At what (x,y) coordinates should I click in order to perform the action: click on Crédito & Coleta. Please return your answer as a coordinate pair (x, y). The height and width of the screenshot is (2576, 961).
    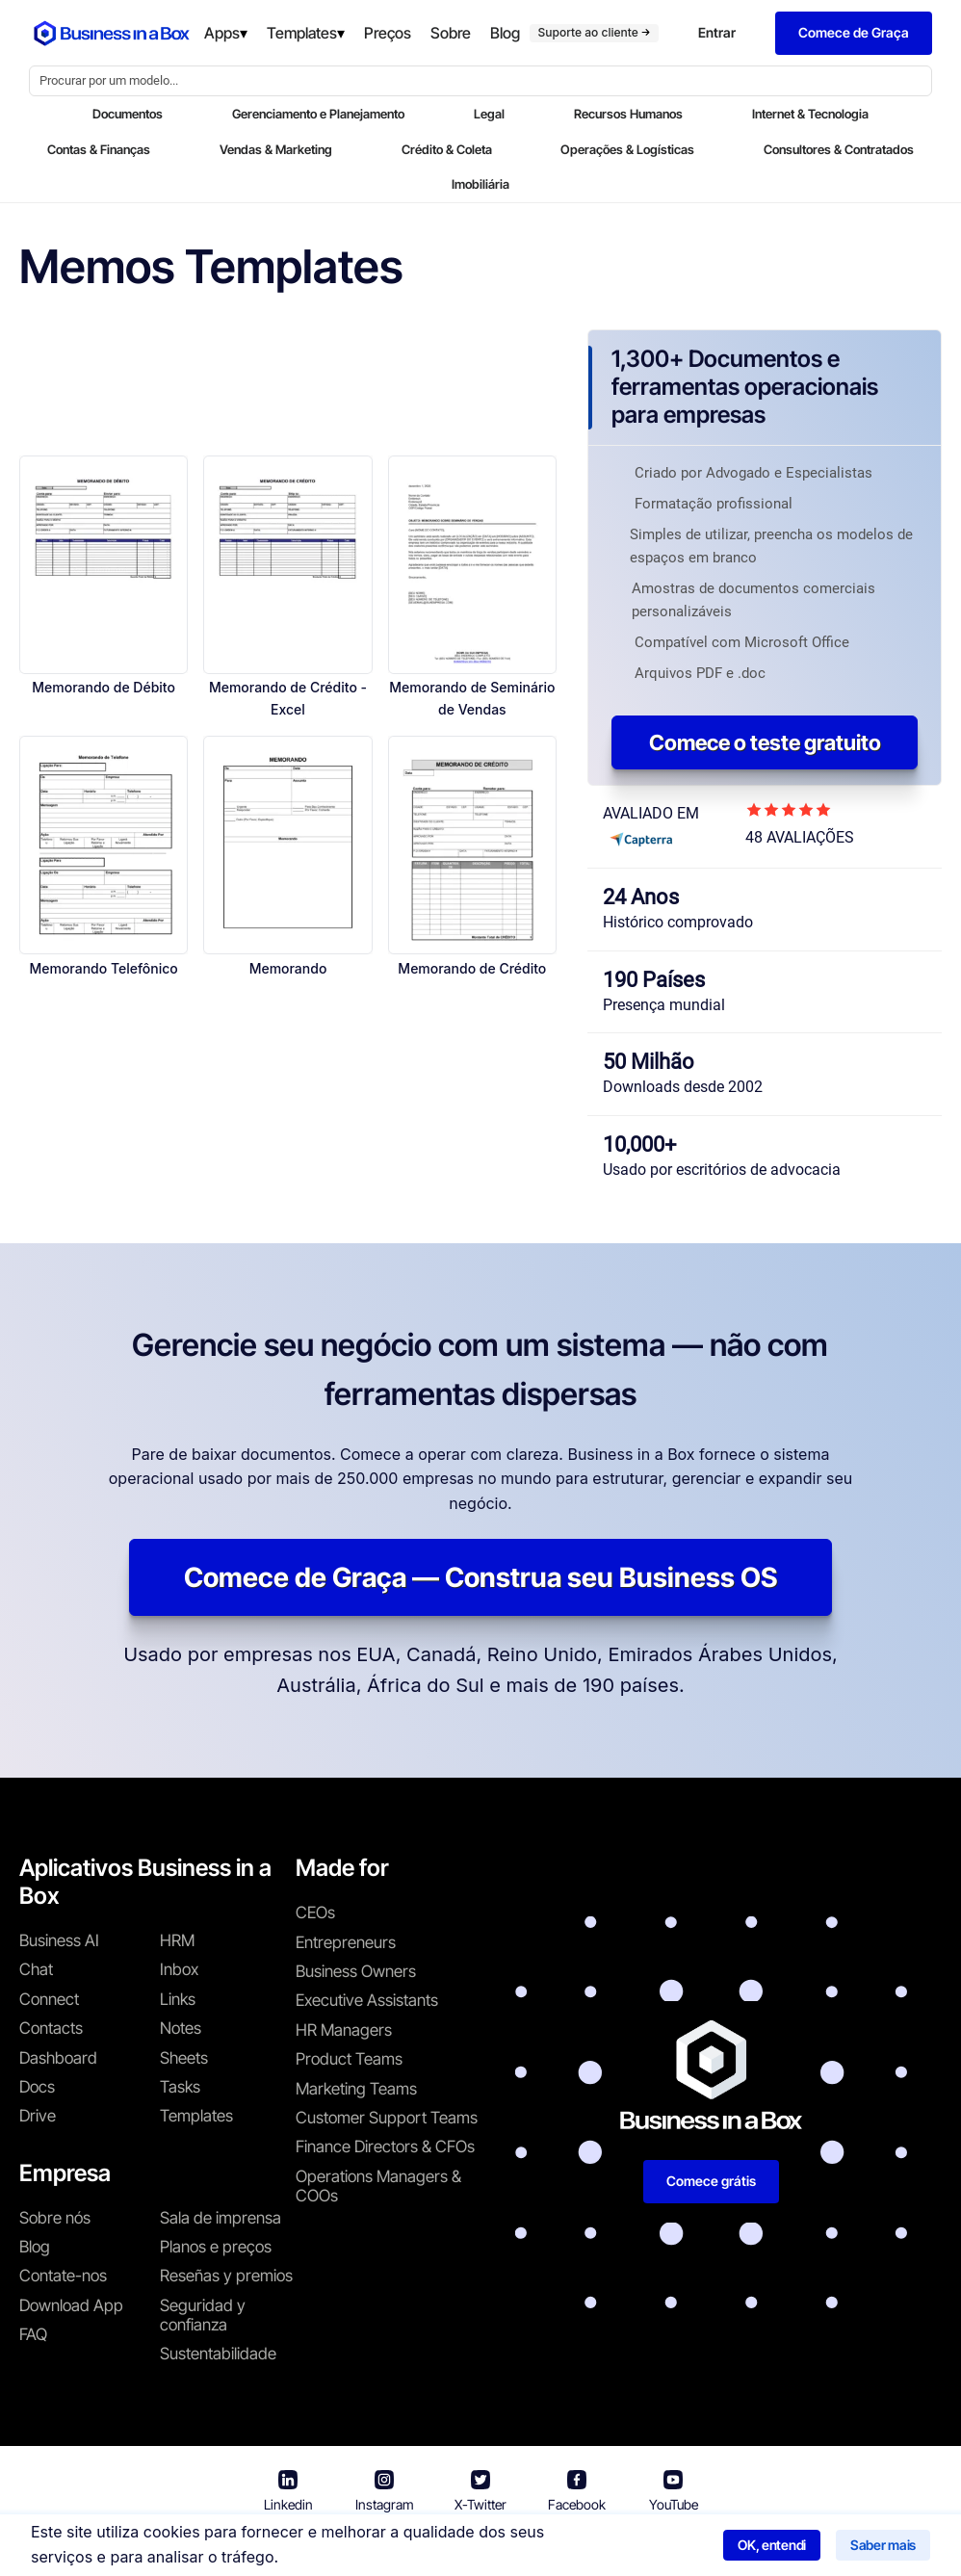
    Looking at the image, I should click on (447, 149).